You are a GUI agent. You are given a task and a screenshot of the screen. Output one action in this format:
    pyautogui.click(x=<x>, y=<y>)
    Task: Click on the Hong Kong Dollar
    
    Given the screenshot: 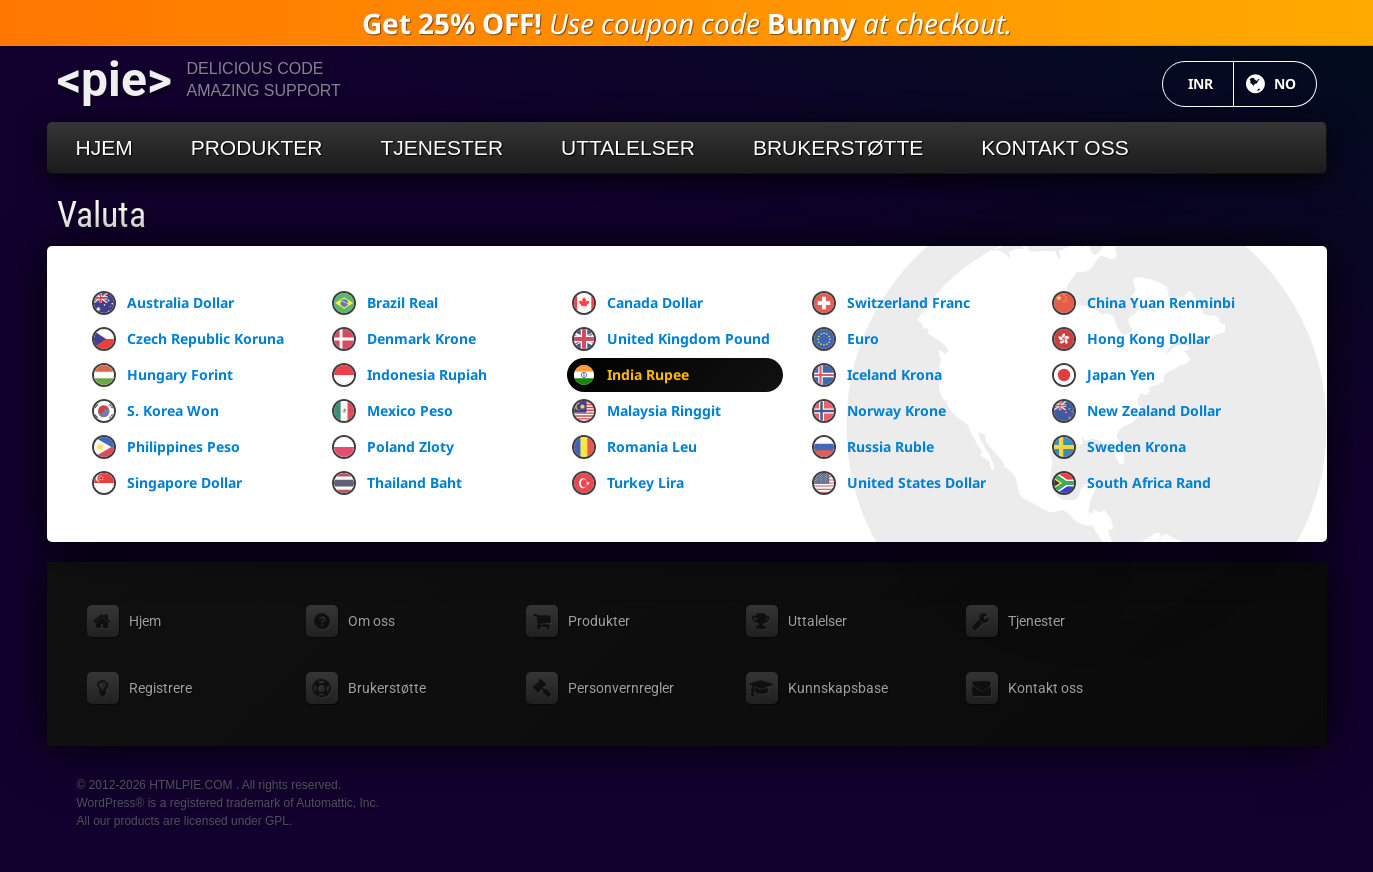 What is the action you would take?
    pyautogui.click(x=1131, y=339)
    